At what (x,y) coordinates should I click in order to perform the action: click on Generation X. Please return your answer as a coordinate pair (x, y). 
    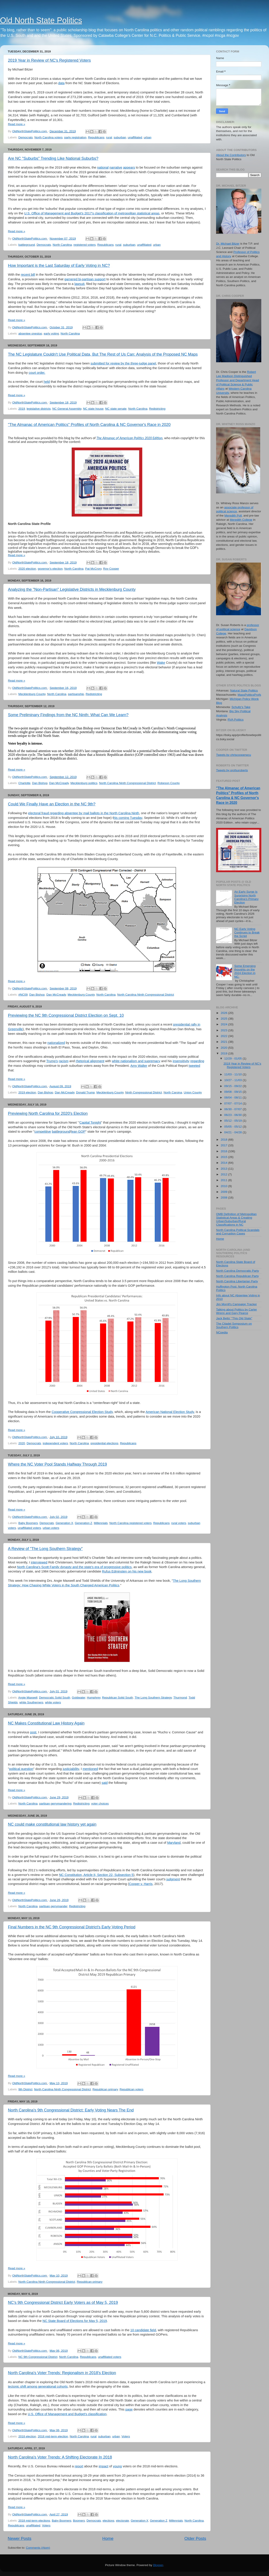
    Looking at the image, I should click on (64, 1523).